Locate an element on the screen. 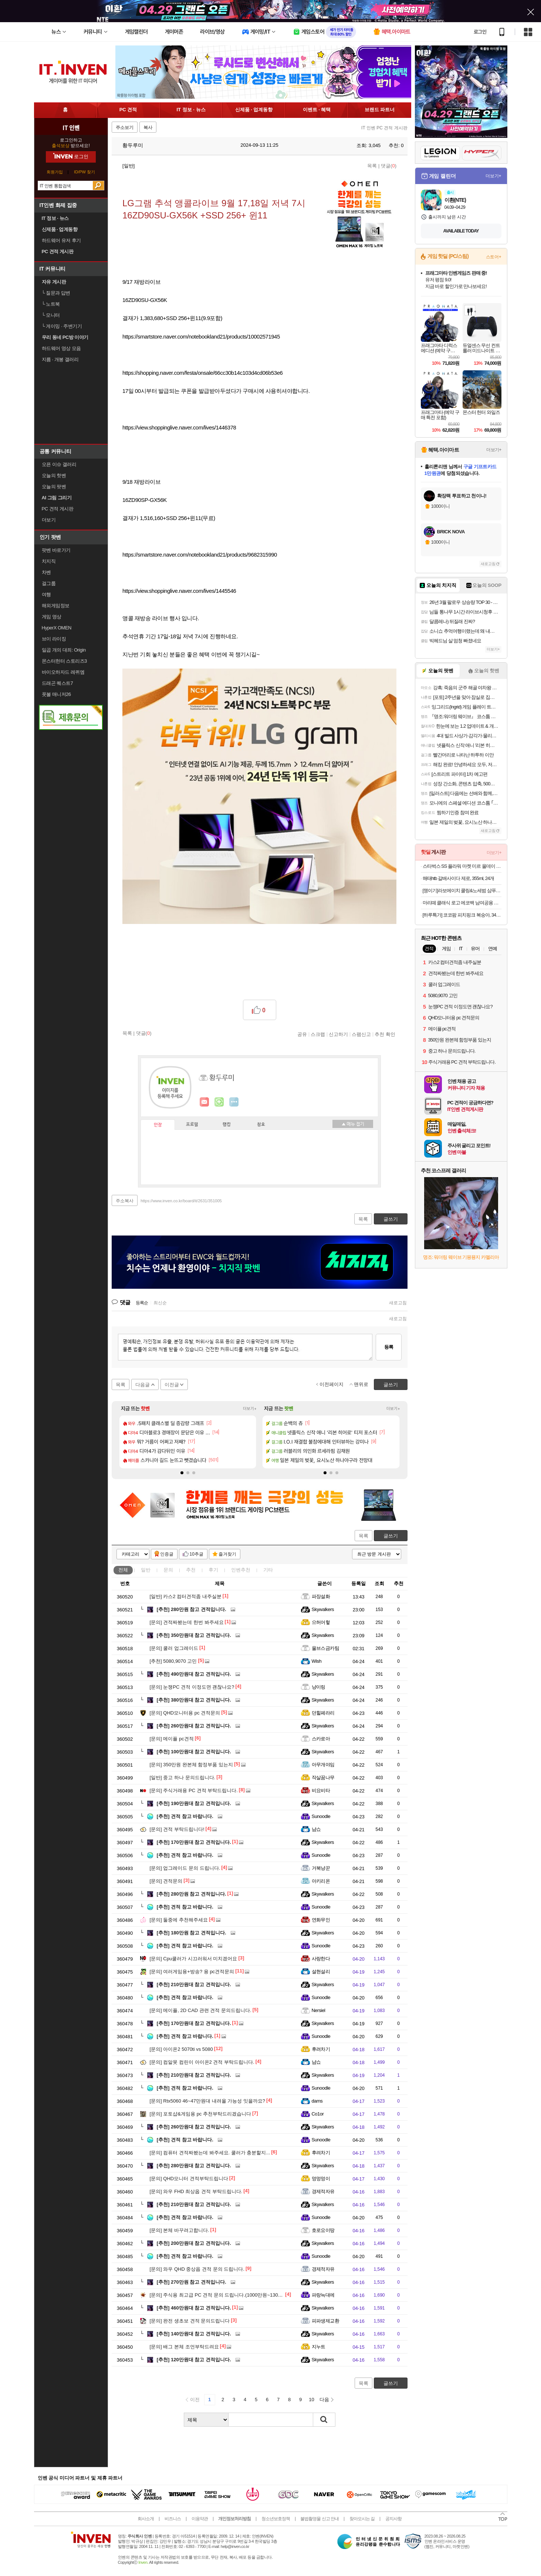 The image size is (541, 2576). 글쓰기 is located at coordinates (390, 1536).